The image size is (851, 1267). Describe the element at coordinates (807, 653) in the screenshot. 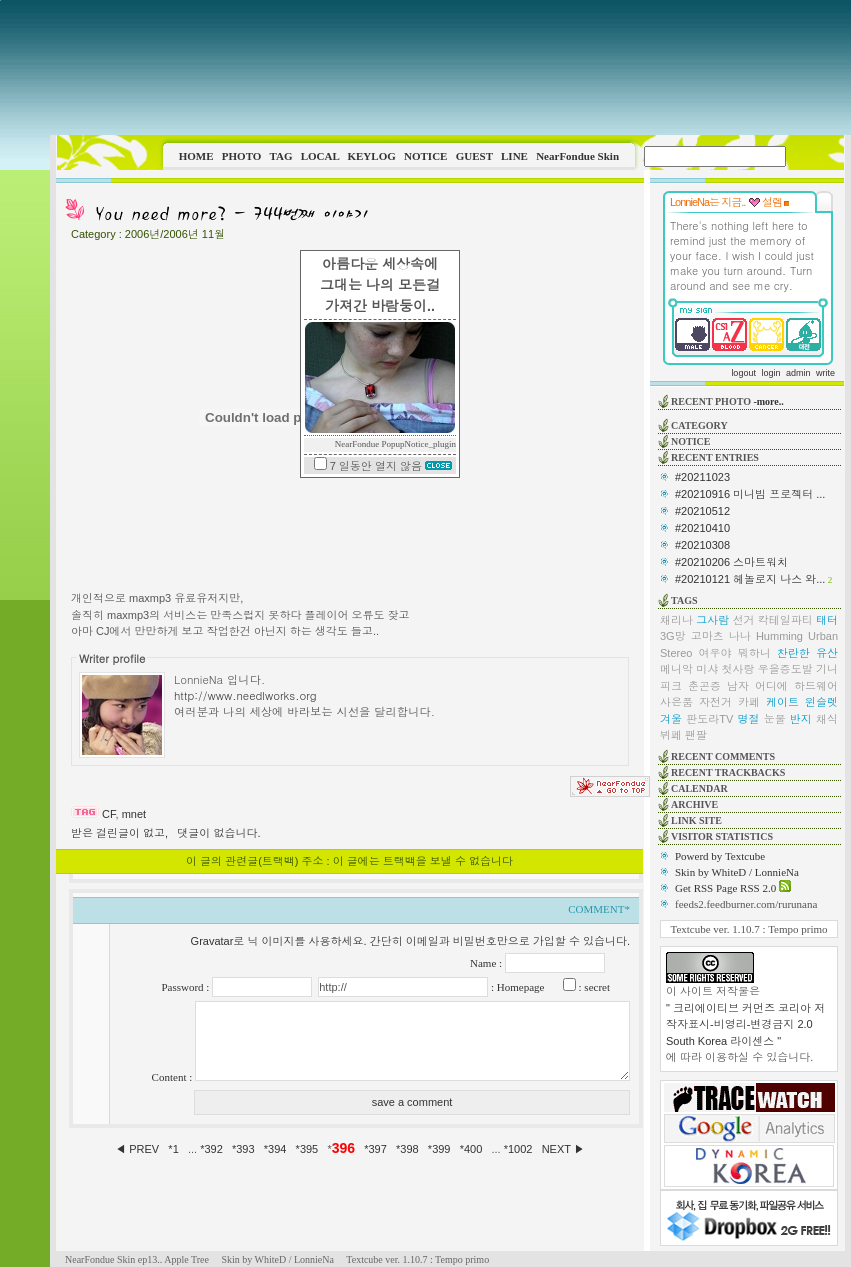

I see `찬란한 유산` at that location.